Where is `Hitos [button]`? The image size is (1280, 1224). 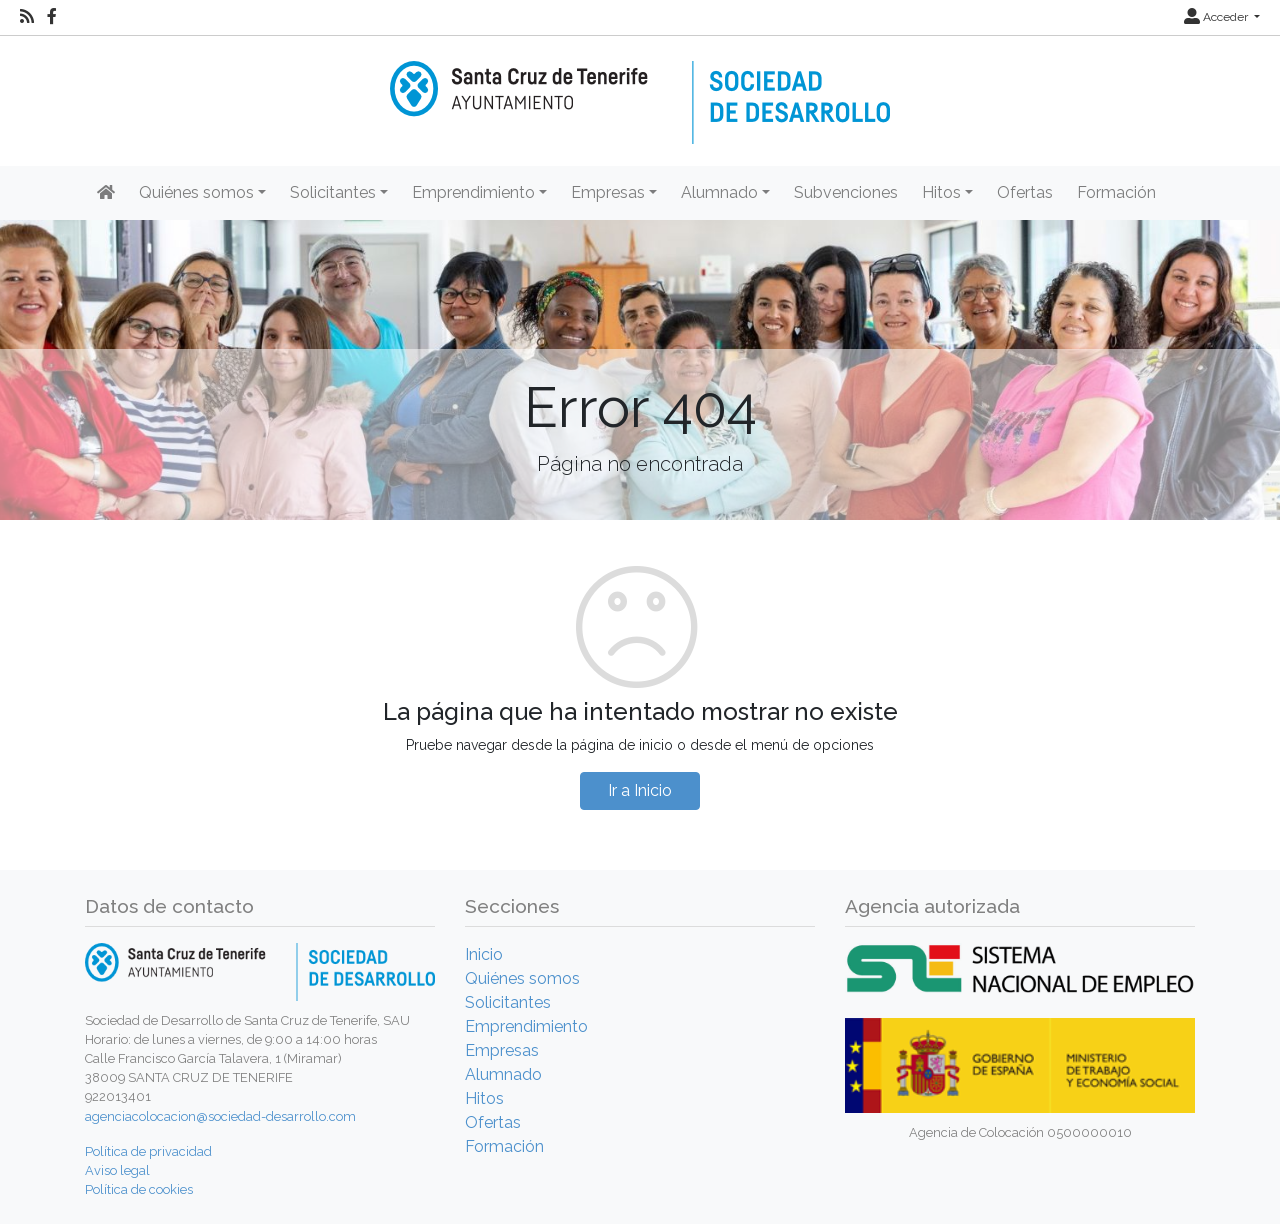
Hitos [button] is located at coordinates (941, 192).